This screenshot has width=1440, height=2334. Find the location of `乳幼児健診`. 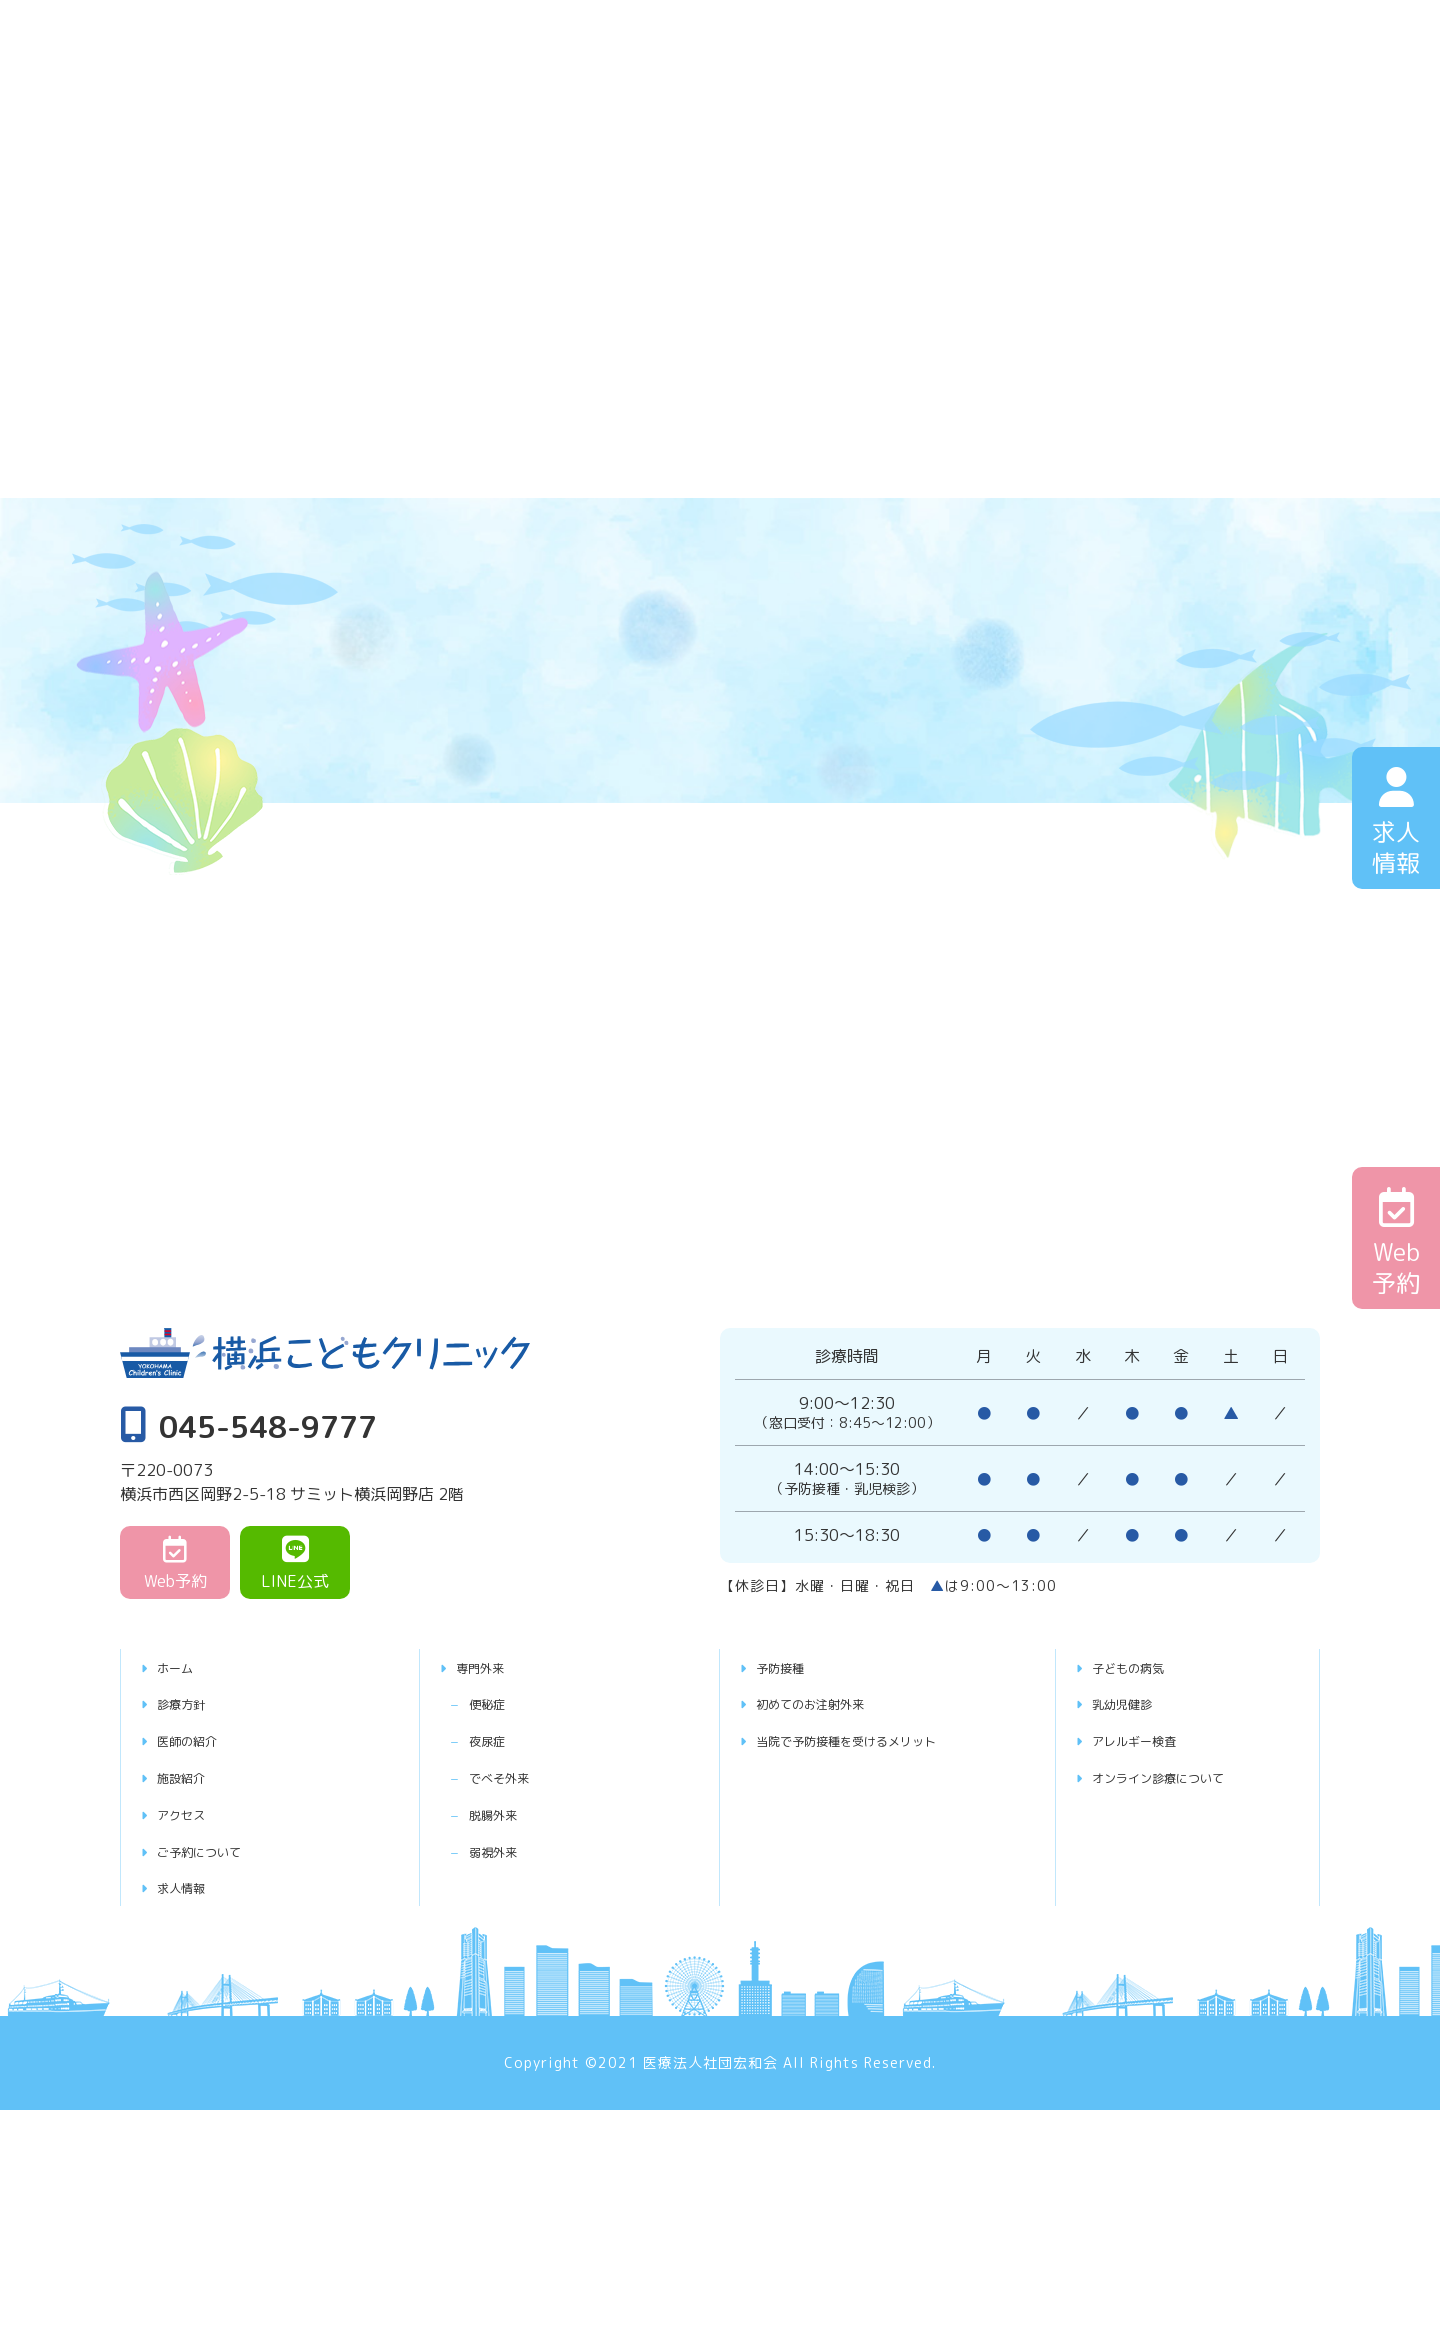

乳幼児健診 is located at coordinates (1134, 1703).